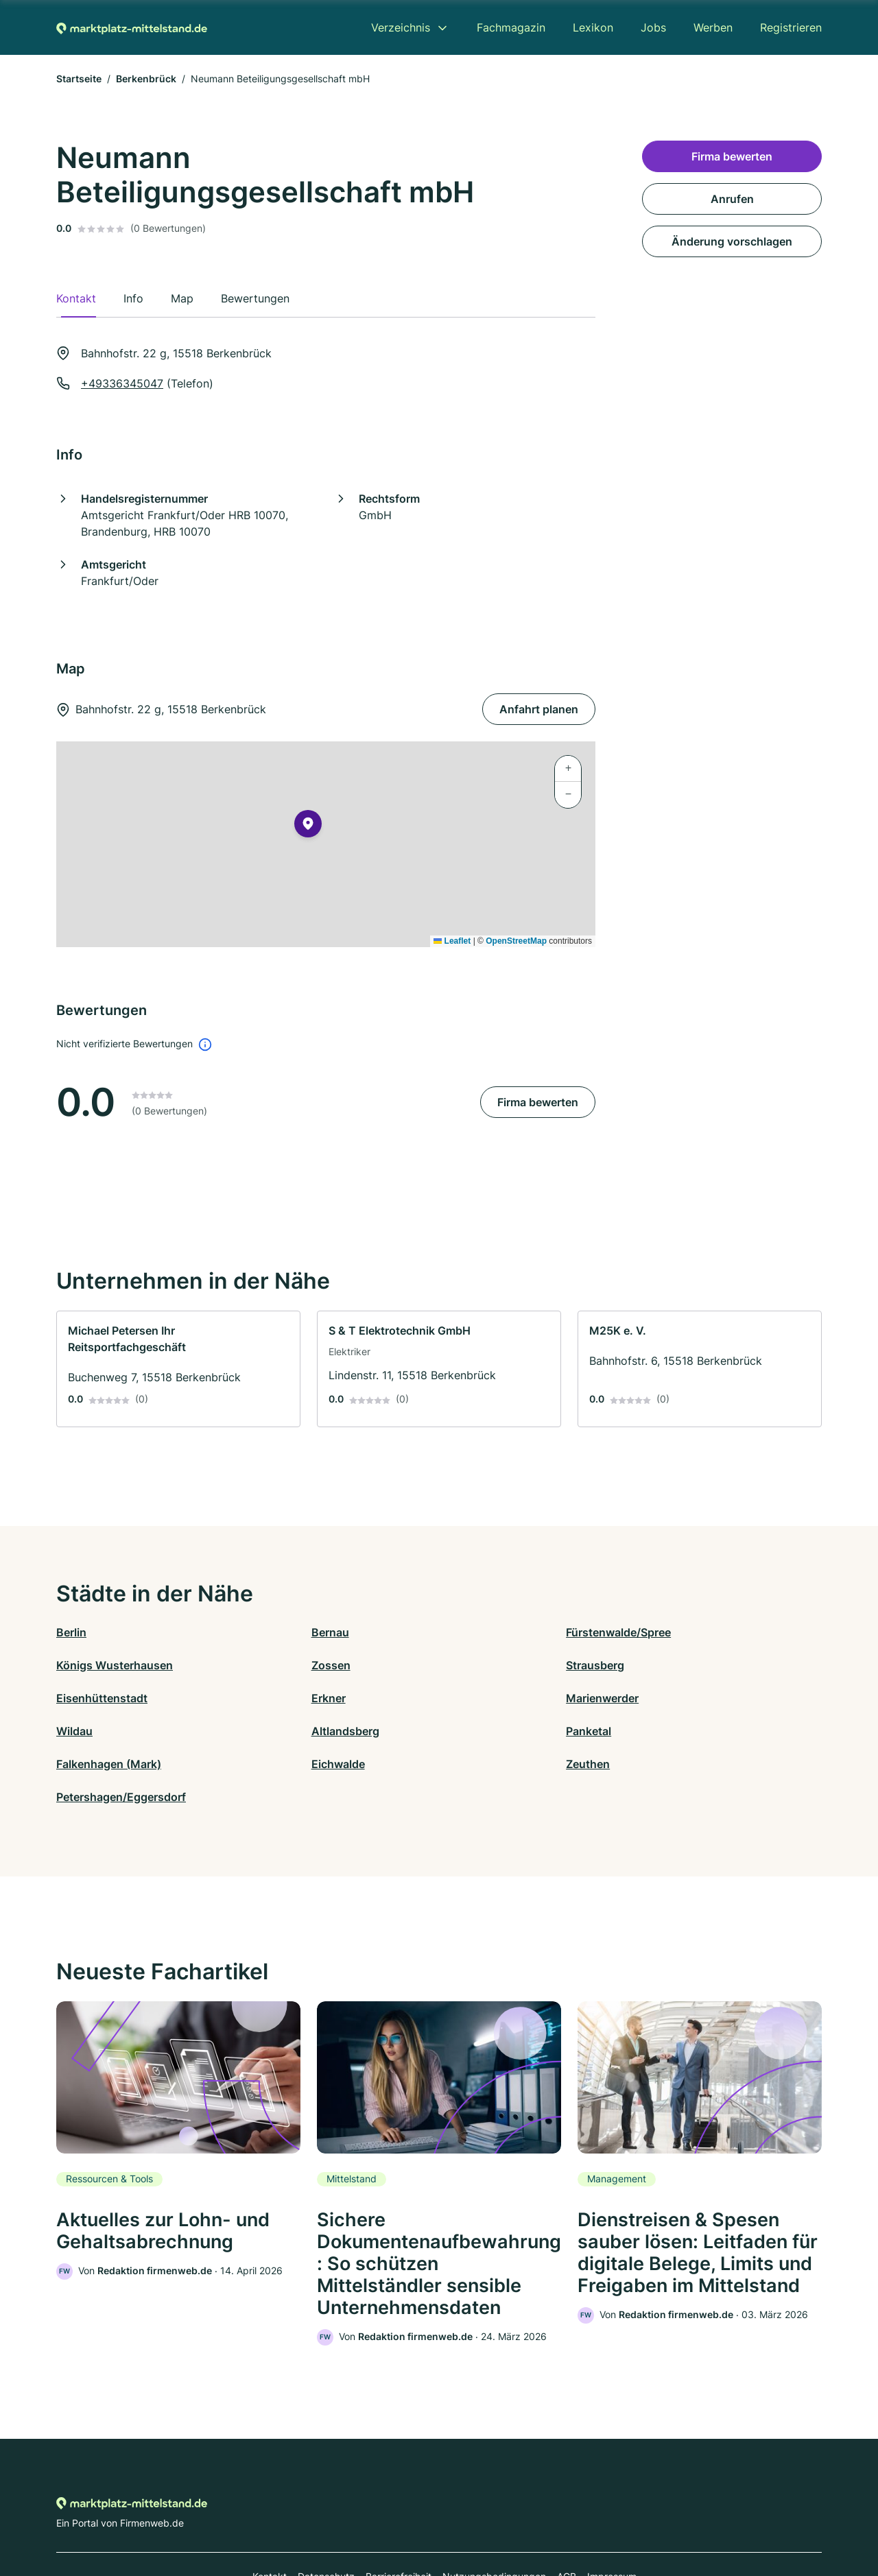 Image resolution: width=878 pixels, height=2576 pixels. I want to click on Firma bewerten, so click(537, 1102).